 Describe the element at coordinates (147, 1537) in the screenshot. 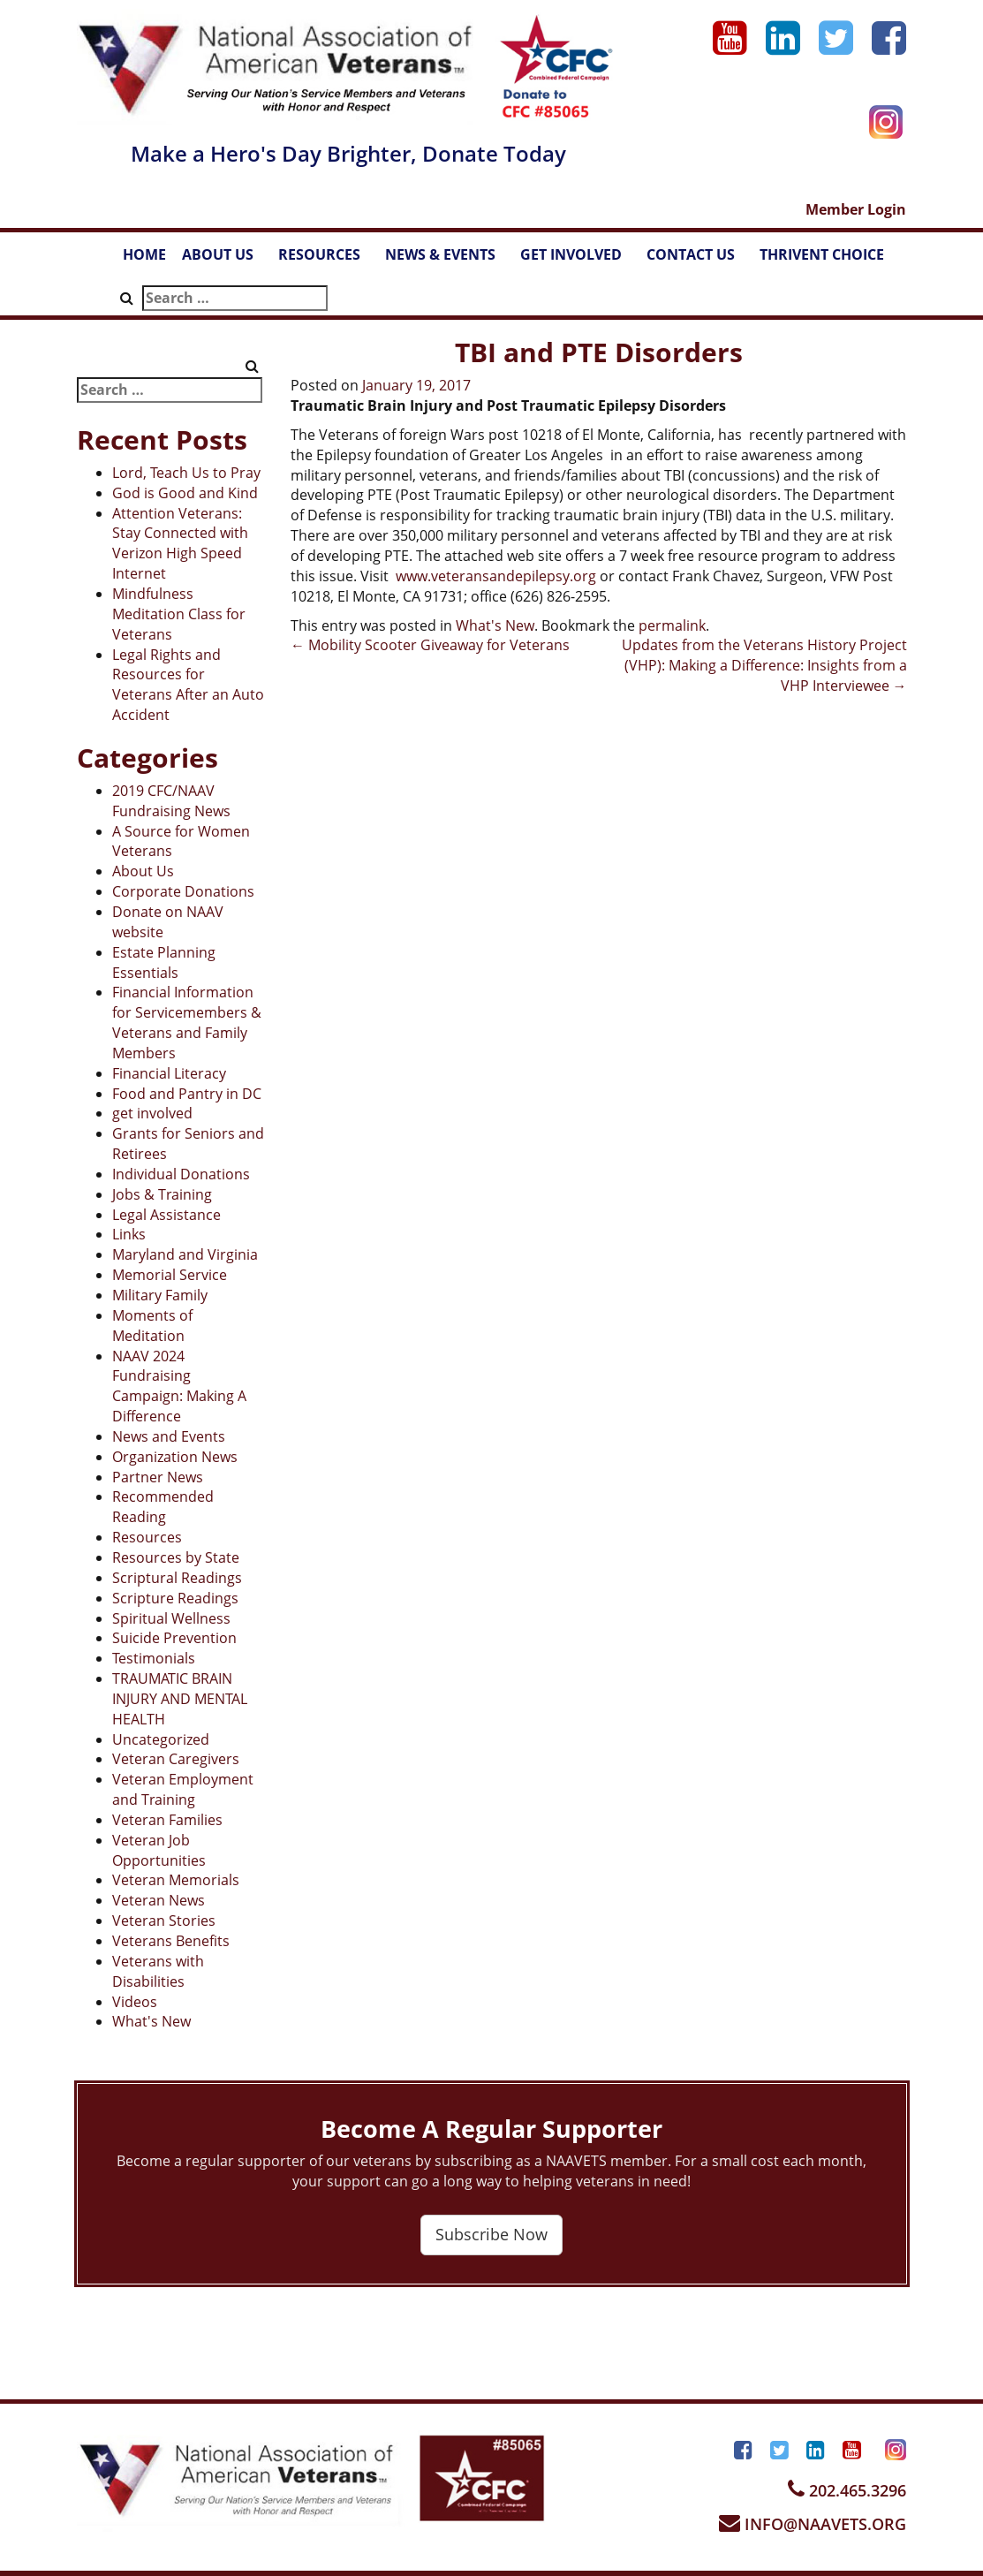

I see `Resources` at that location.